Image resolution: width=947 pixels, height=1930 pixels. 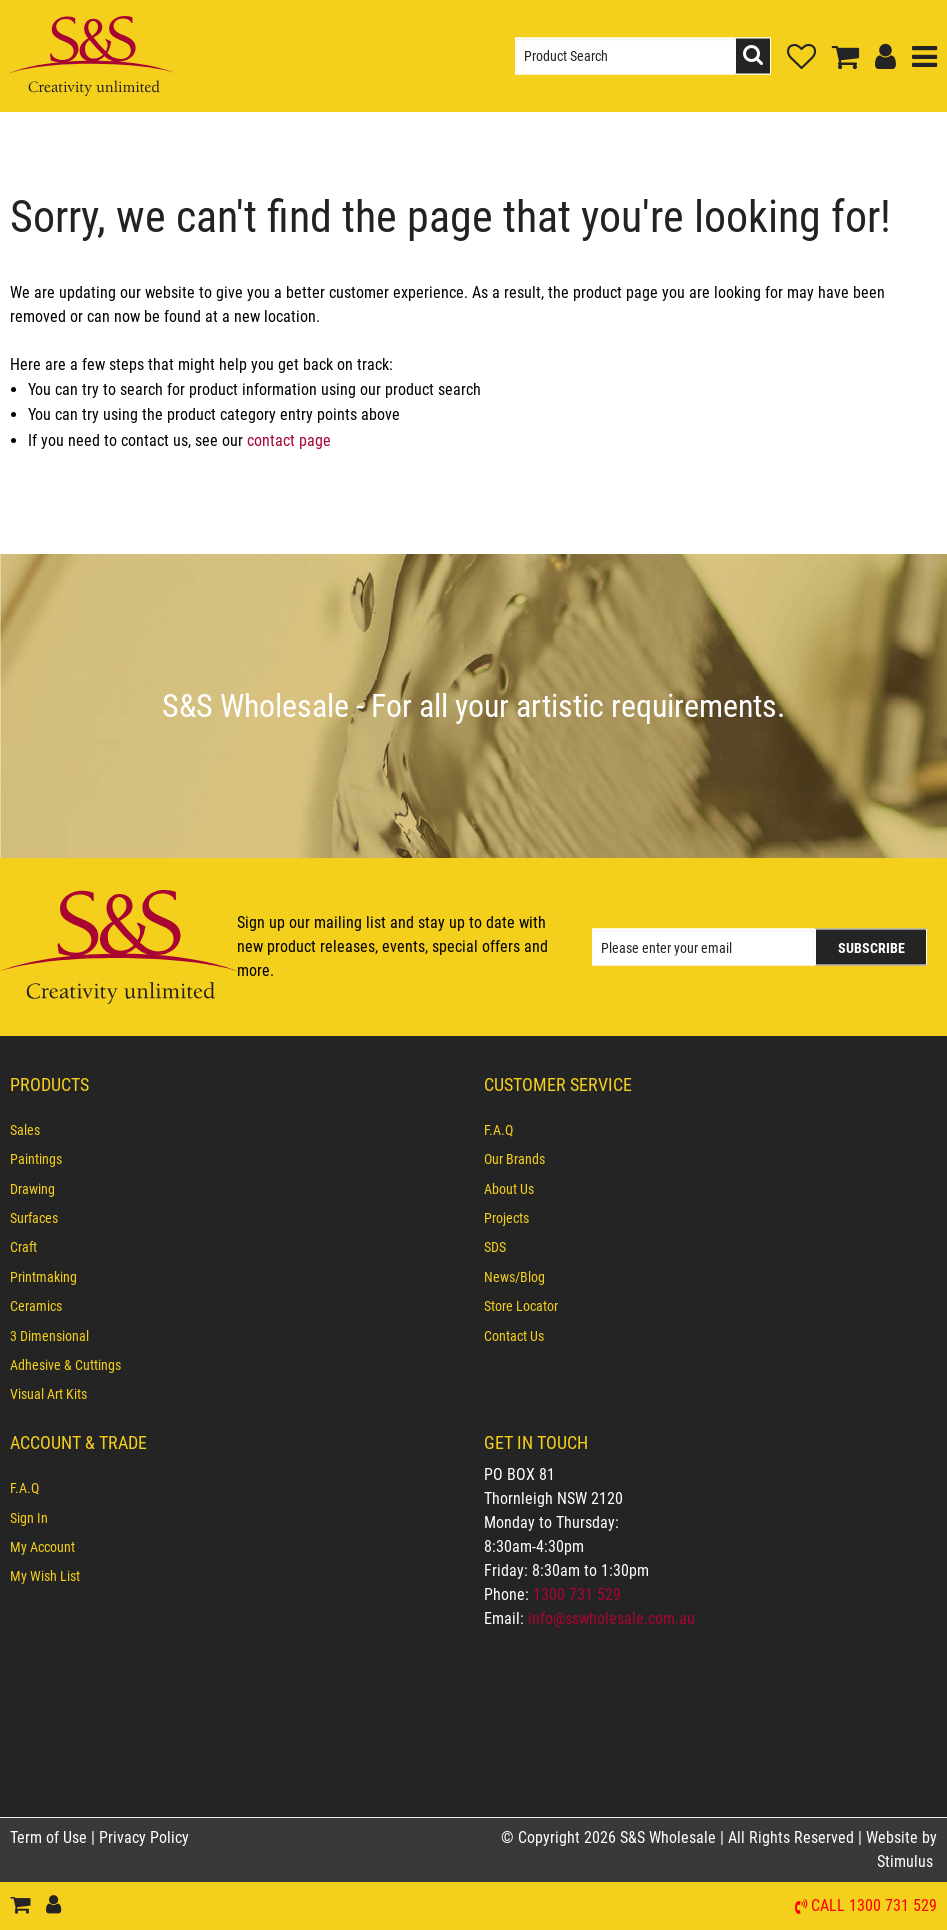 What do you see at coordinates (874, 1906) in the screenshot?
I see `Call 1300 731 529` at bounding box center [874, 1906].